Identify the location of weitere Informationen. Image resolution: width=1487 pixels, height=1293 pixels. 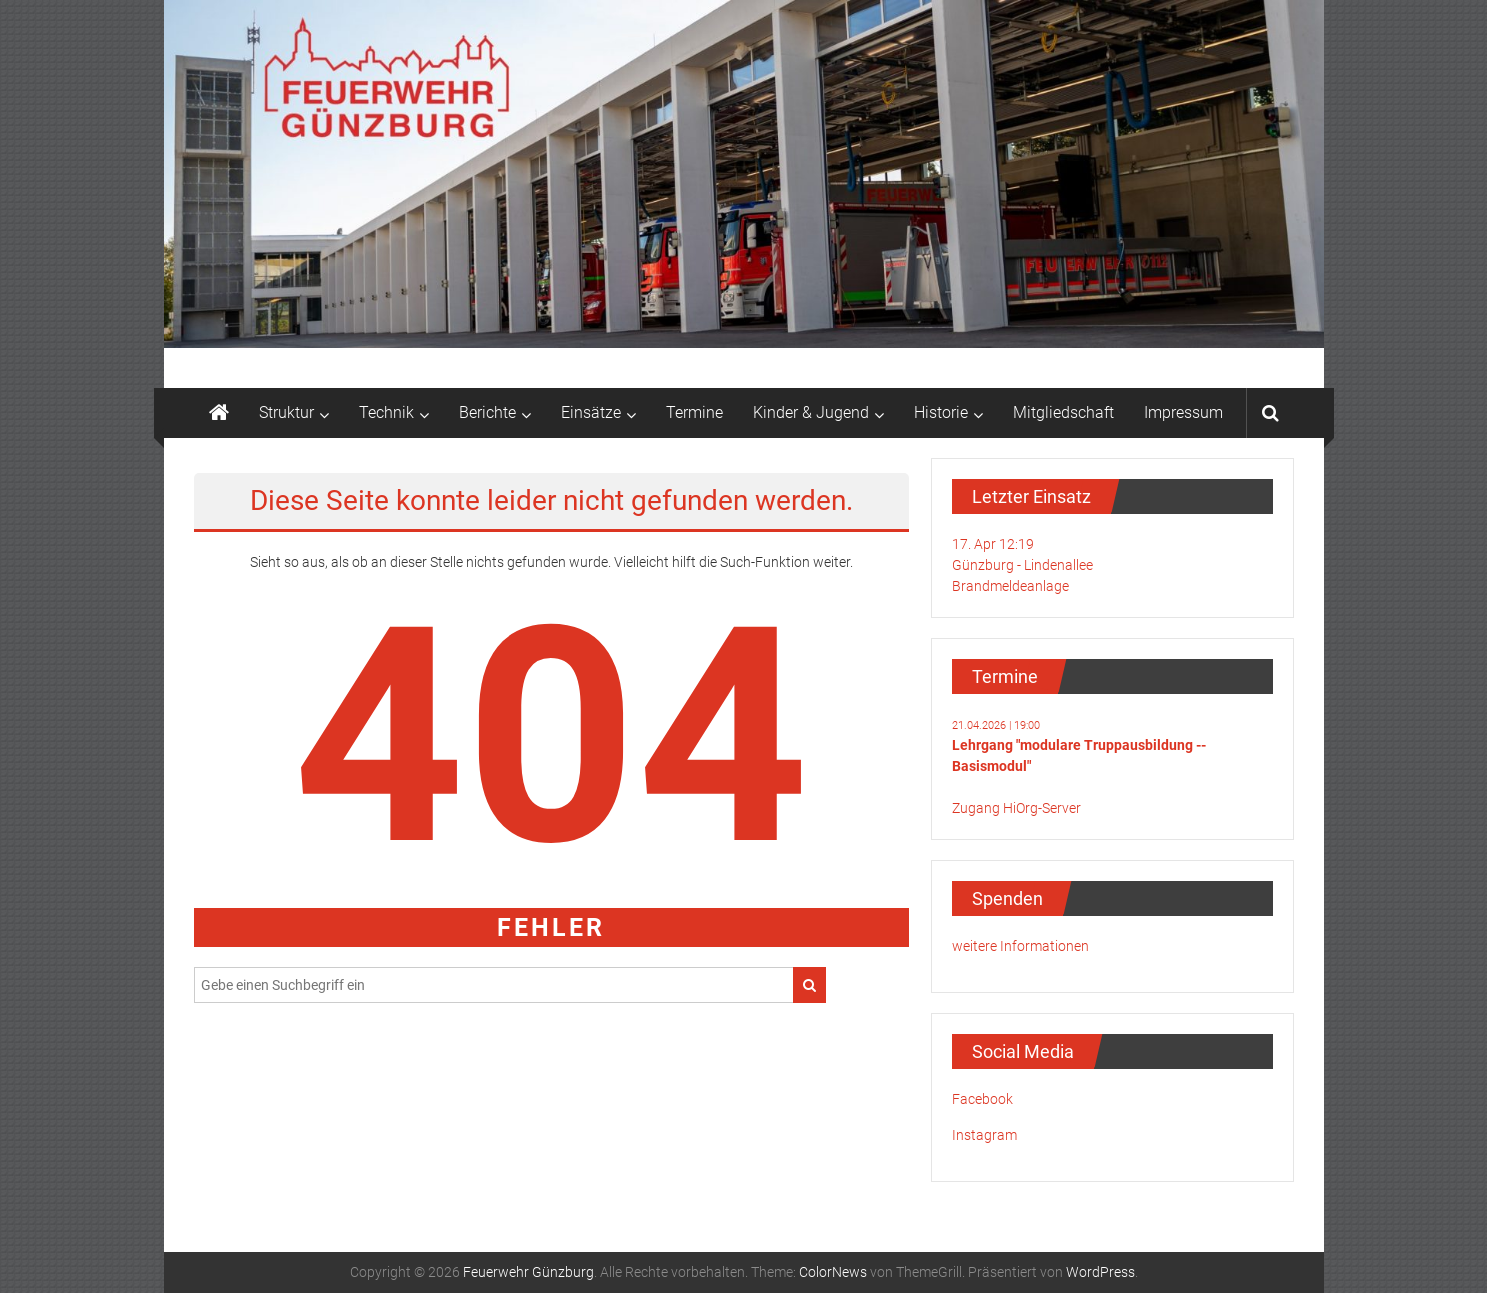
(1020, 946).